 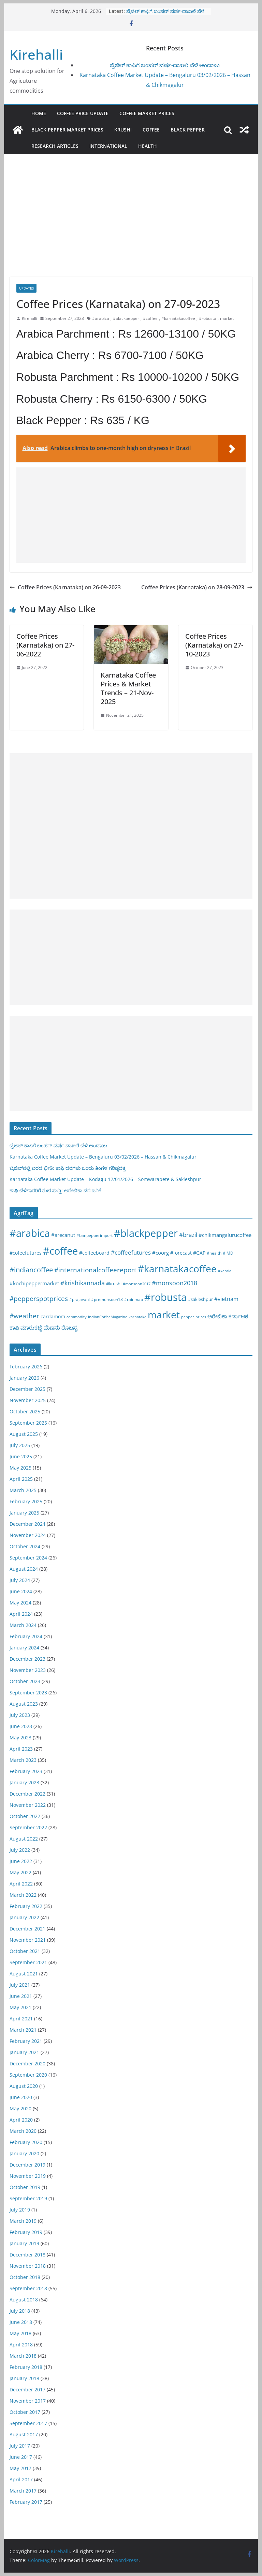 I want to click on April 2024, so click(x=21, y=1614).